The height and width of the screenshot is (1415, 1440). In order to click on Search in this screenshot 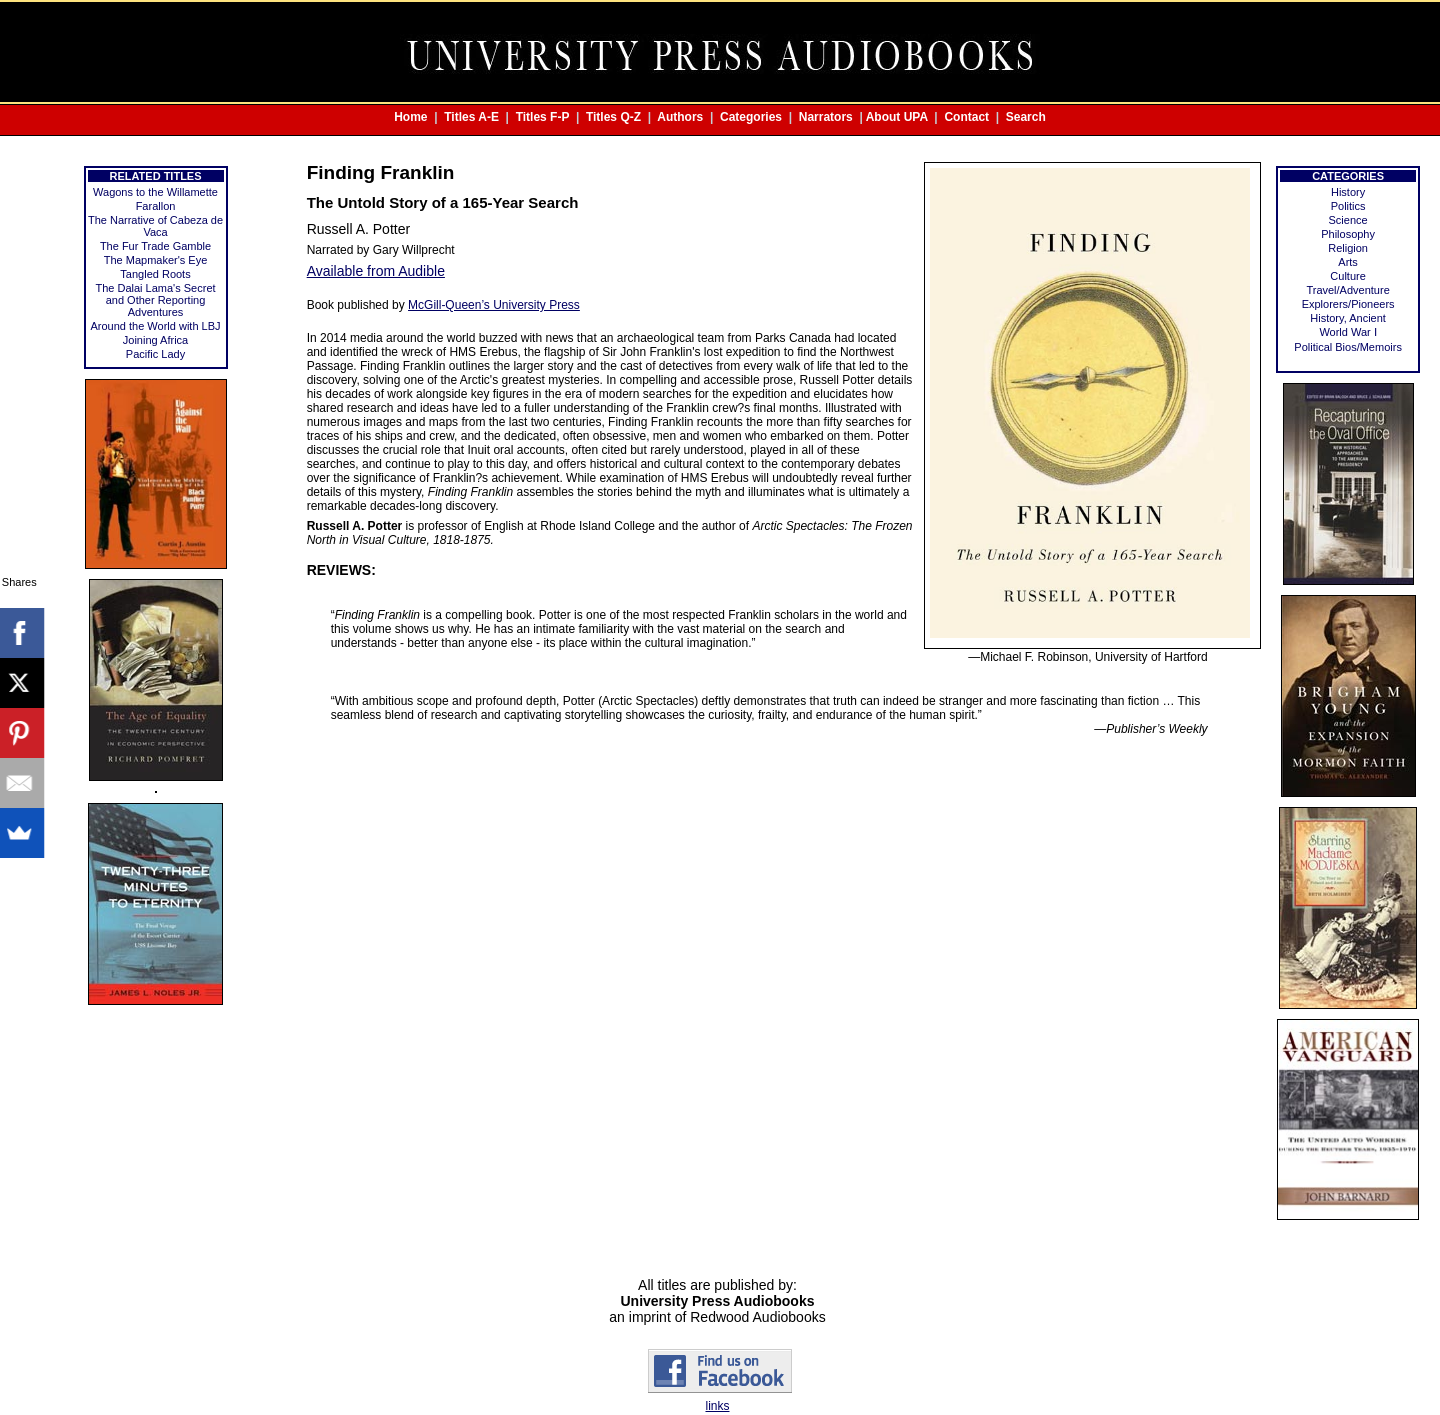, I will do `click(1026, 117)`.